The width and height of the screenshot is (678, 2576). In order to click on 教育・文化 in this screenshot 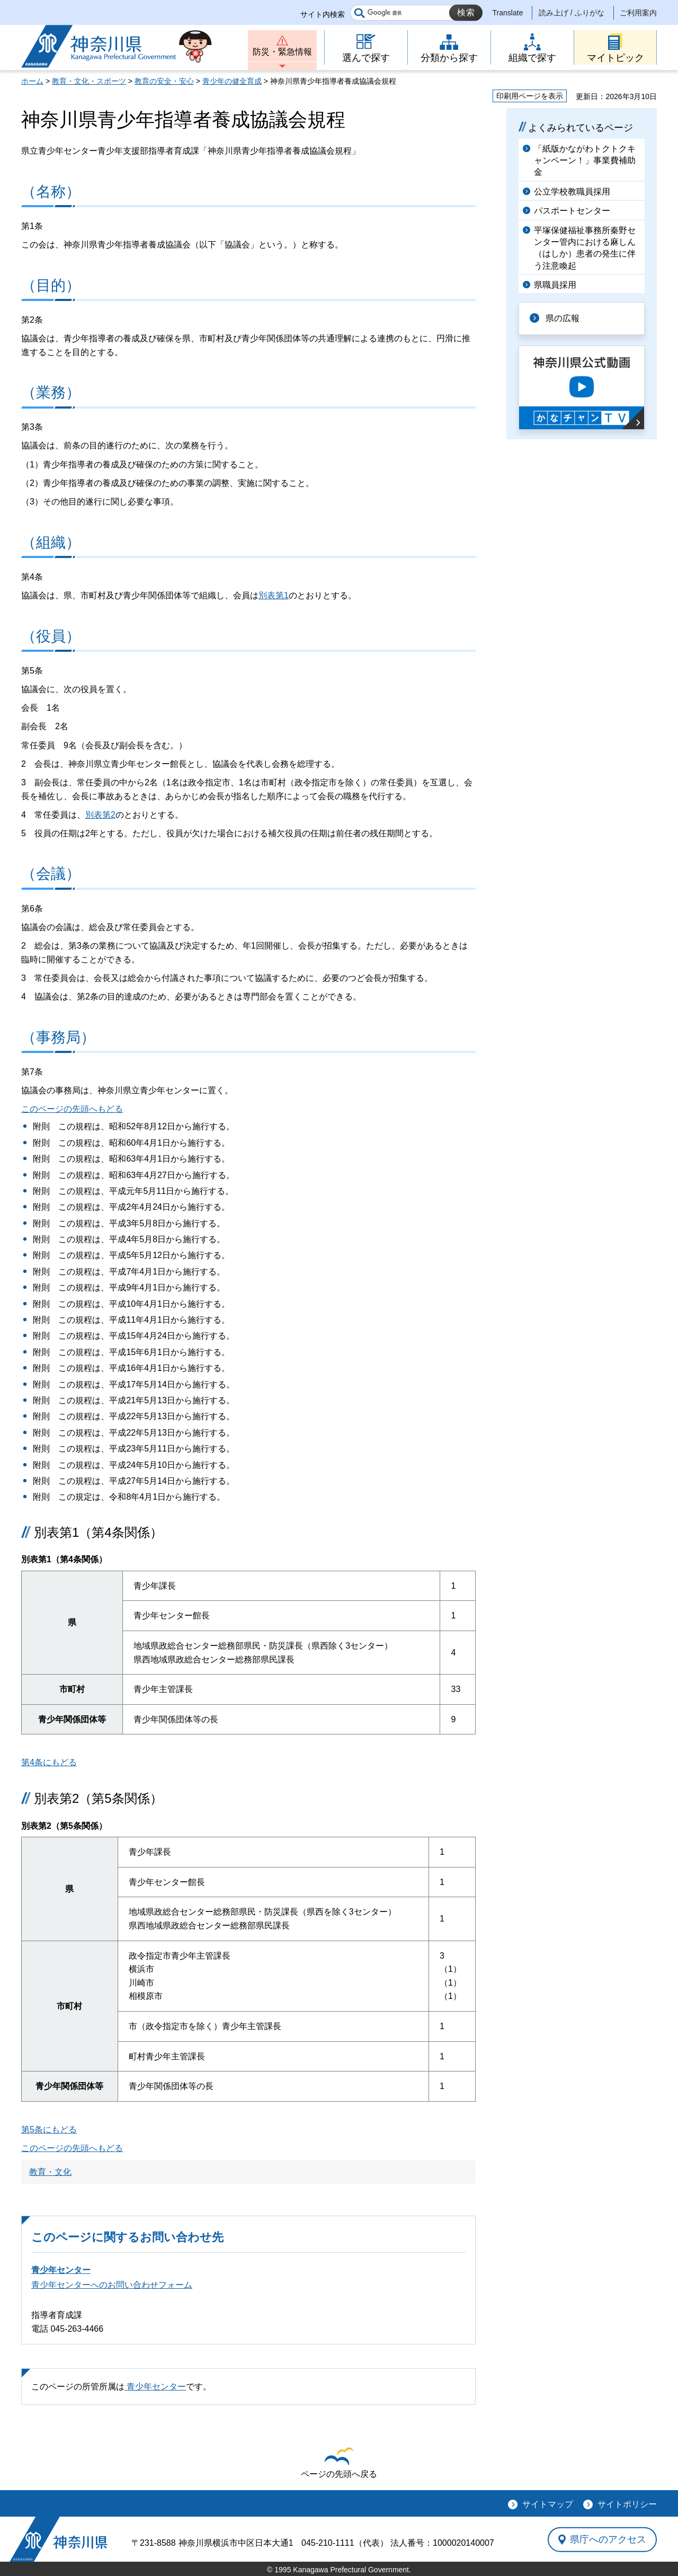, I will do `click(50, 2171)`.